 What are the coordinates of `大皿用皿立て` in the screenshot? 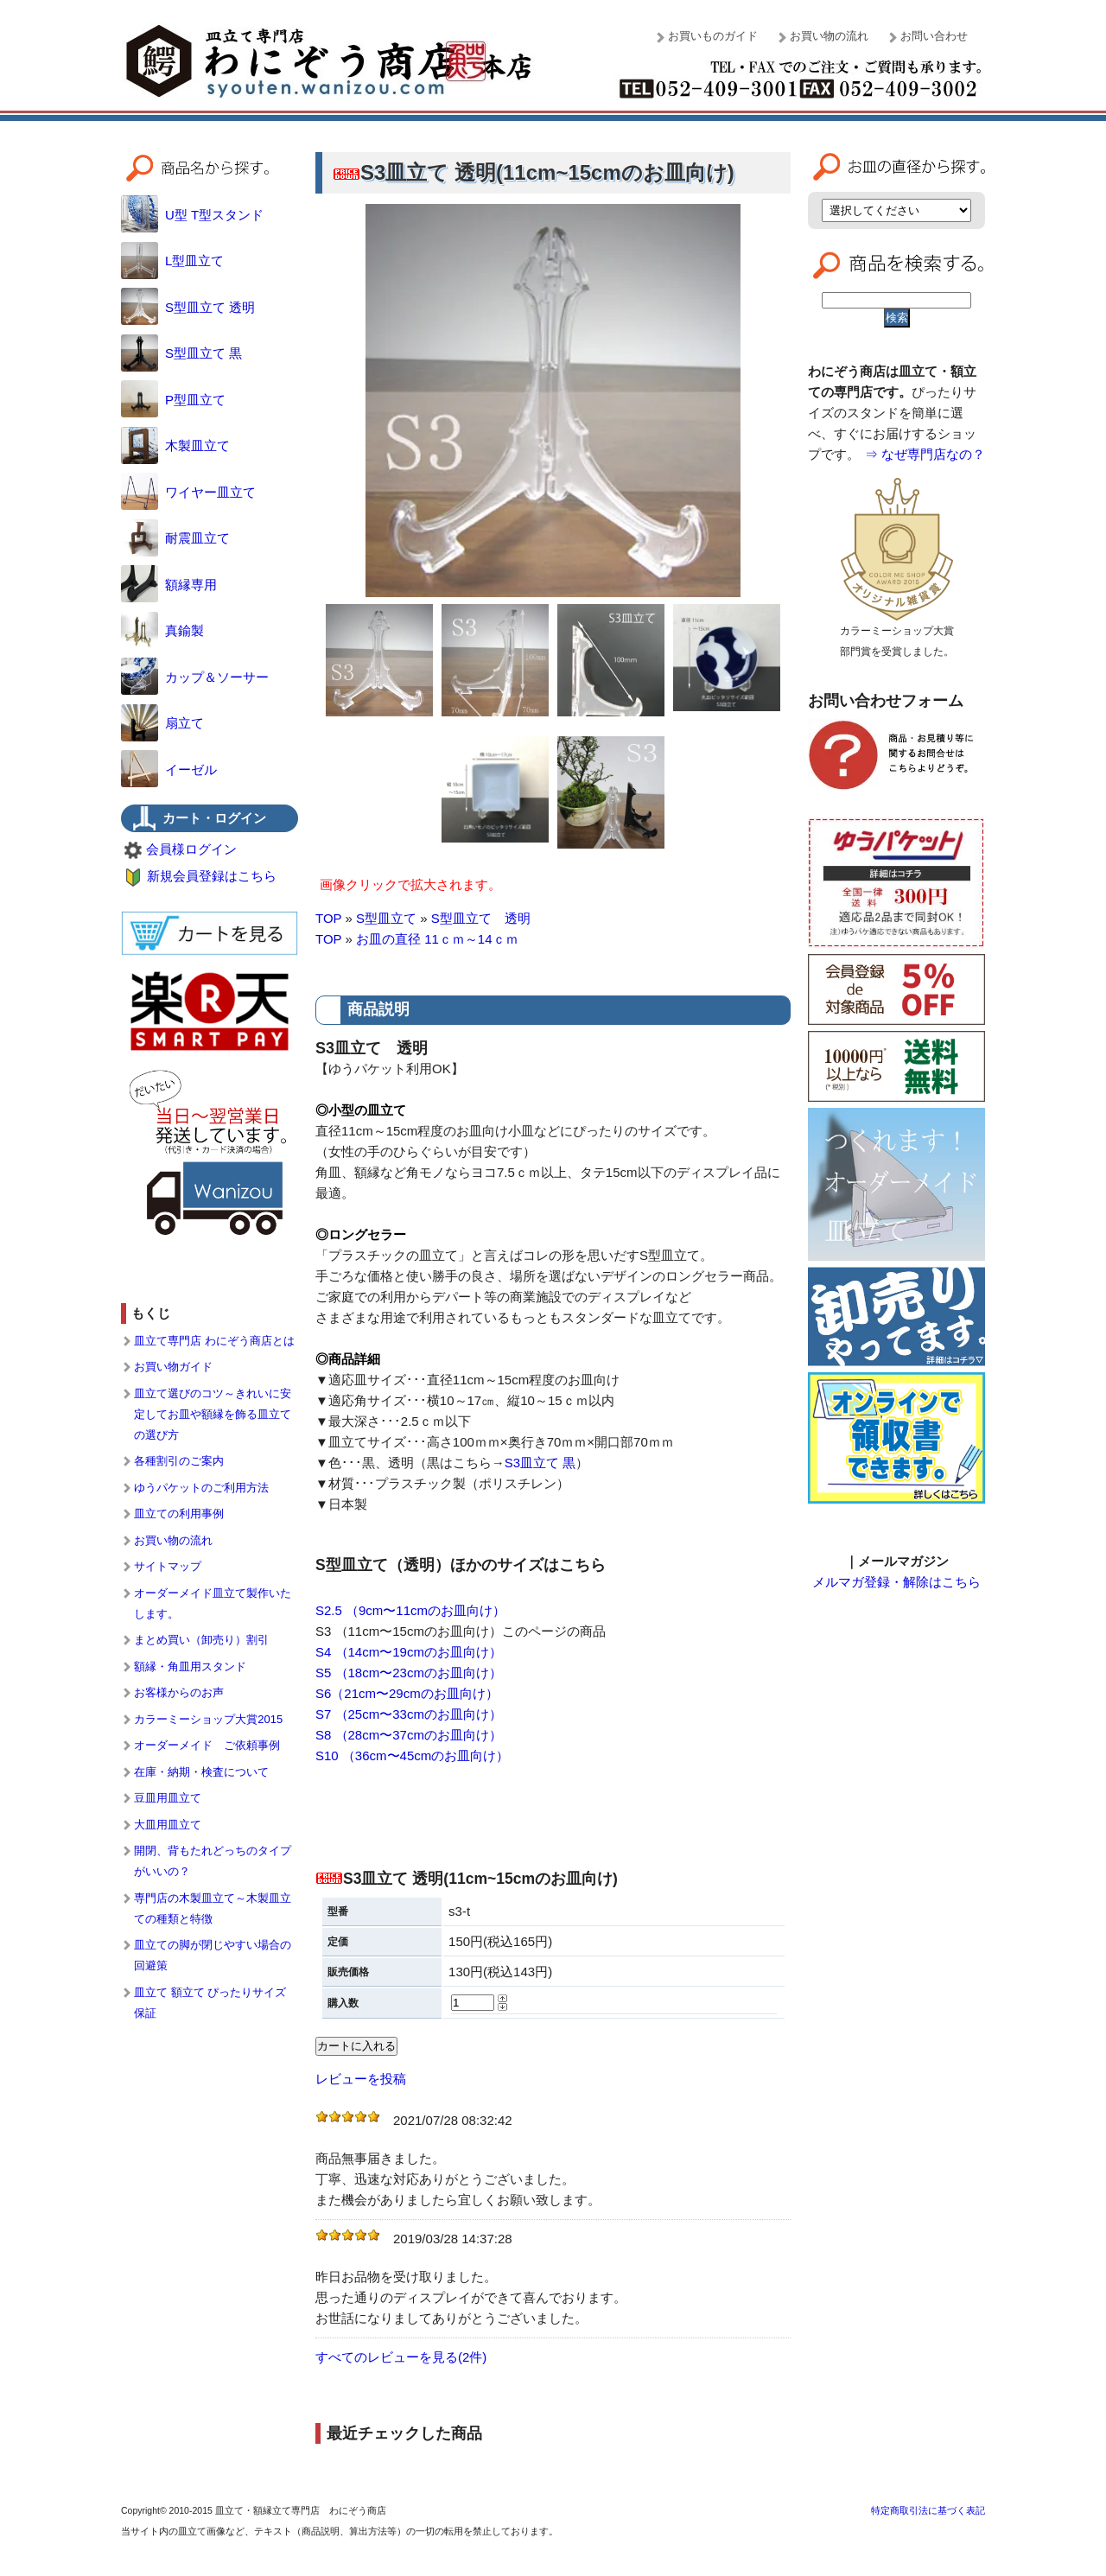 It's located at (167, 1824).